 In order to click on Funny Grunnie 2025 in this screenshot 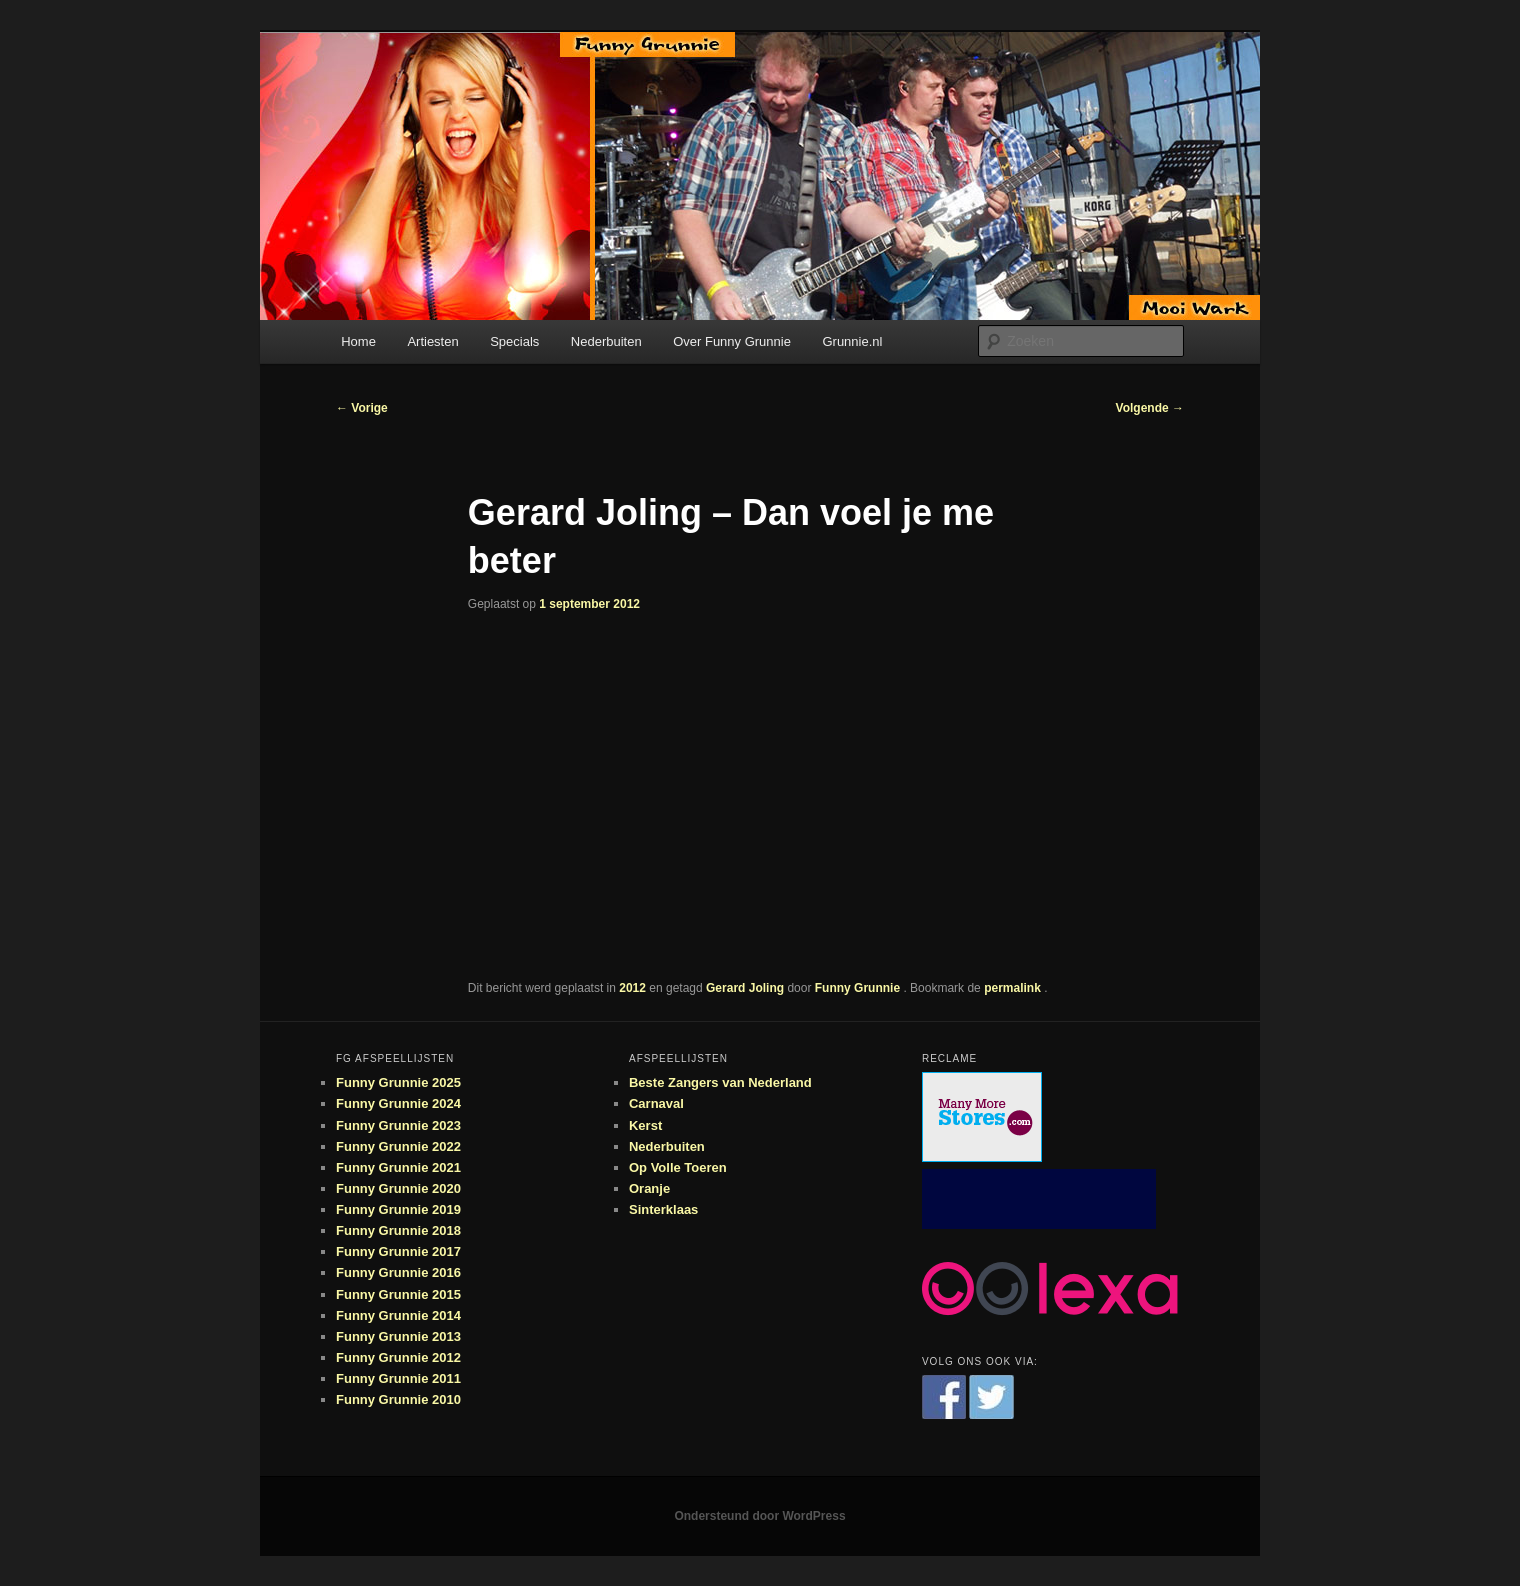, I will do `click(398, 1082)`.